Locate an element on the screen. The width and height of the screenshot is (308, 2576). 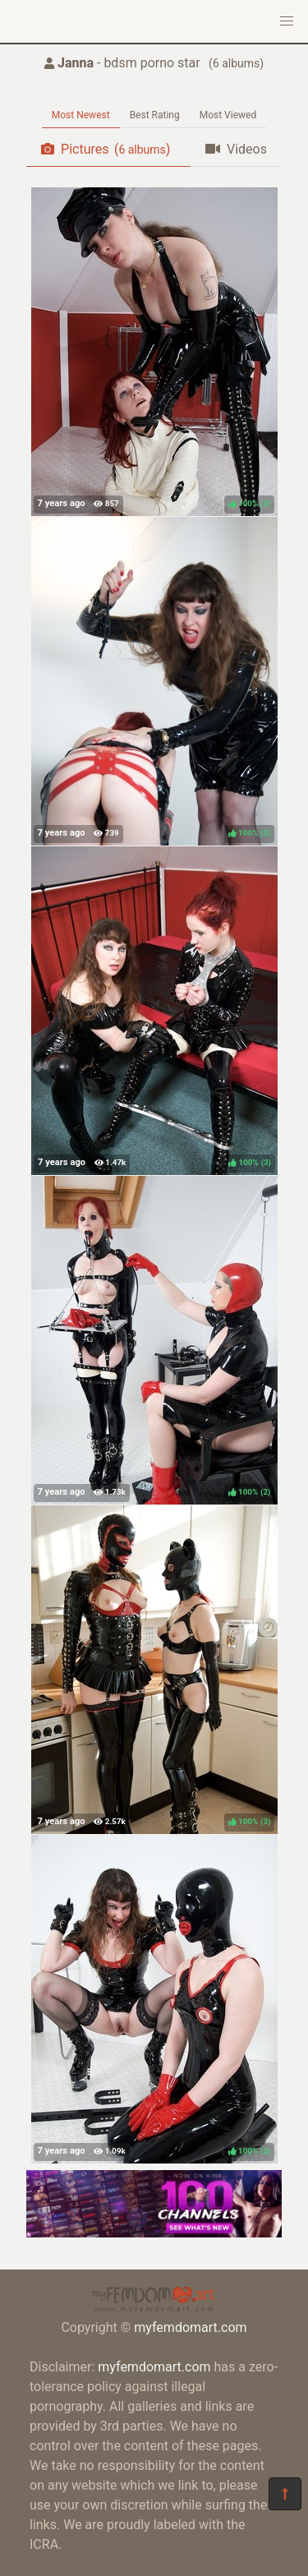
myfemdomart.com is located at coordinates (190, 2327).